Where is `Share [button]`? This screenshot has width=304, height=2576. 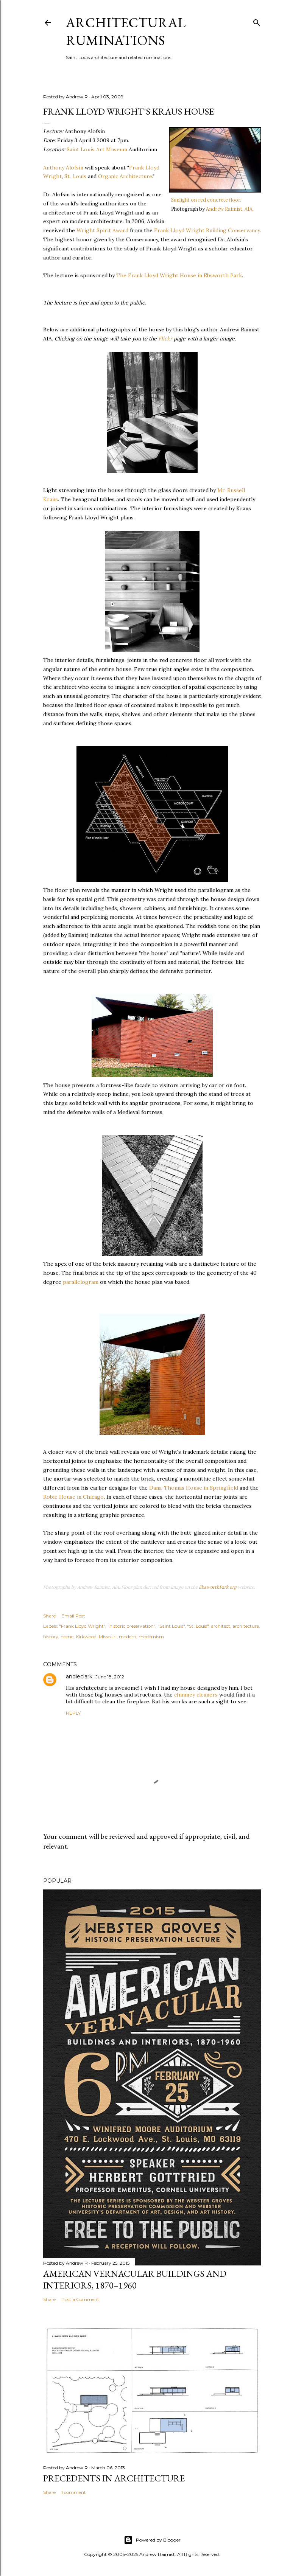 Share [button] is located at coordinates (49, 1616).